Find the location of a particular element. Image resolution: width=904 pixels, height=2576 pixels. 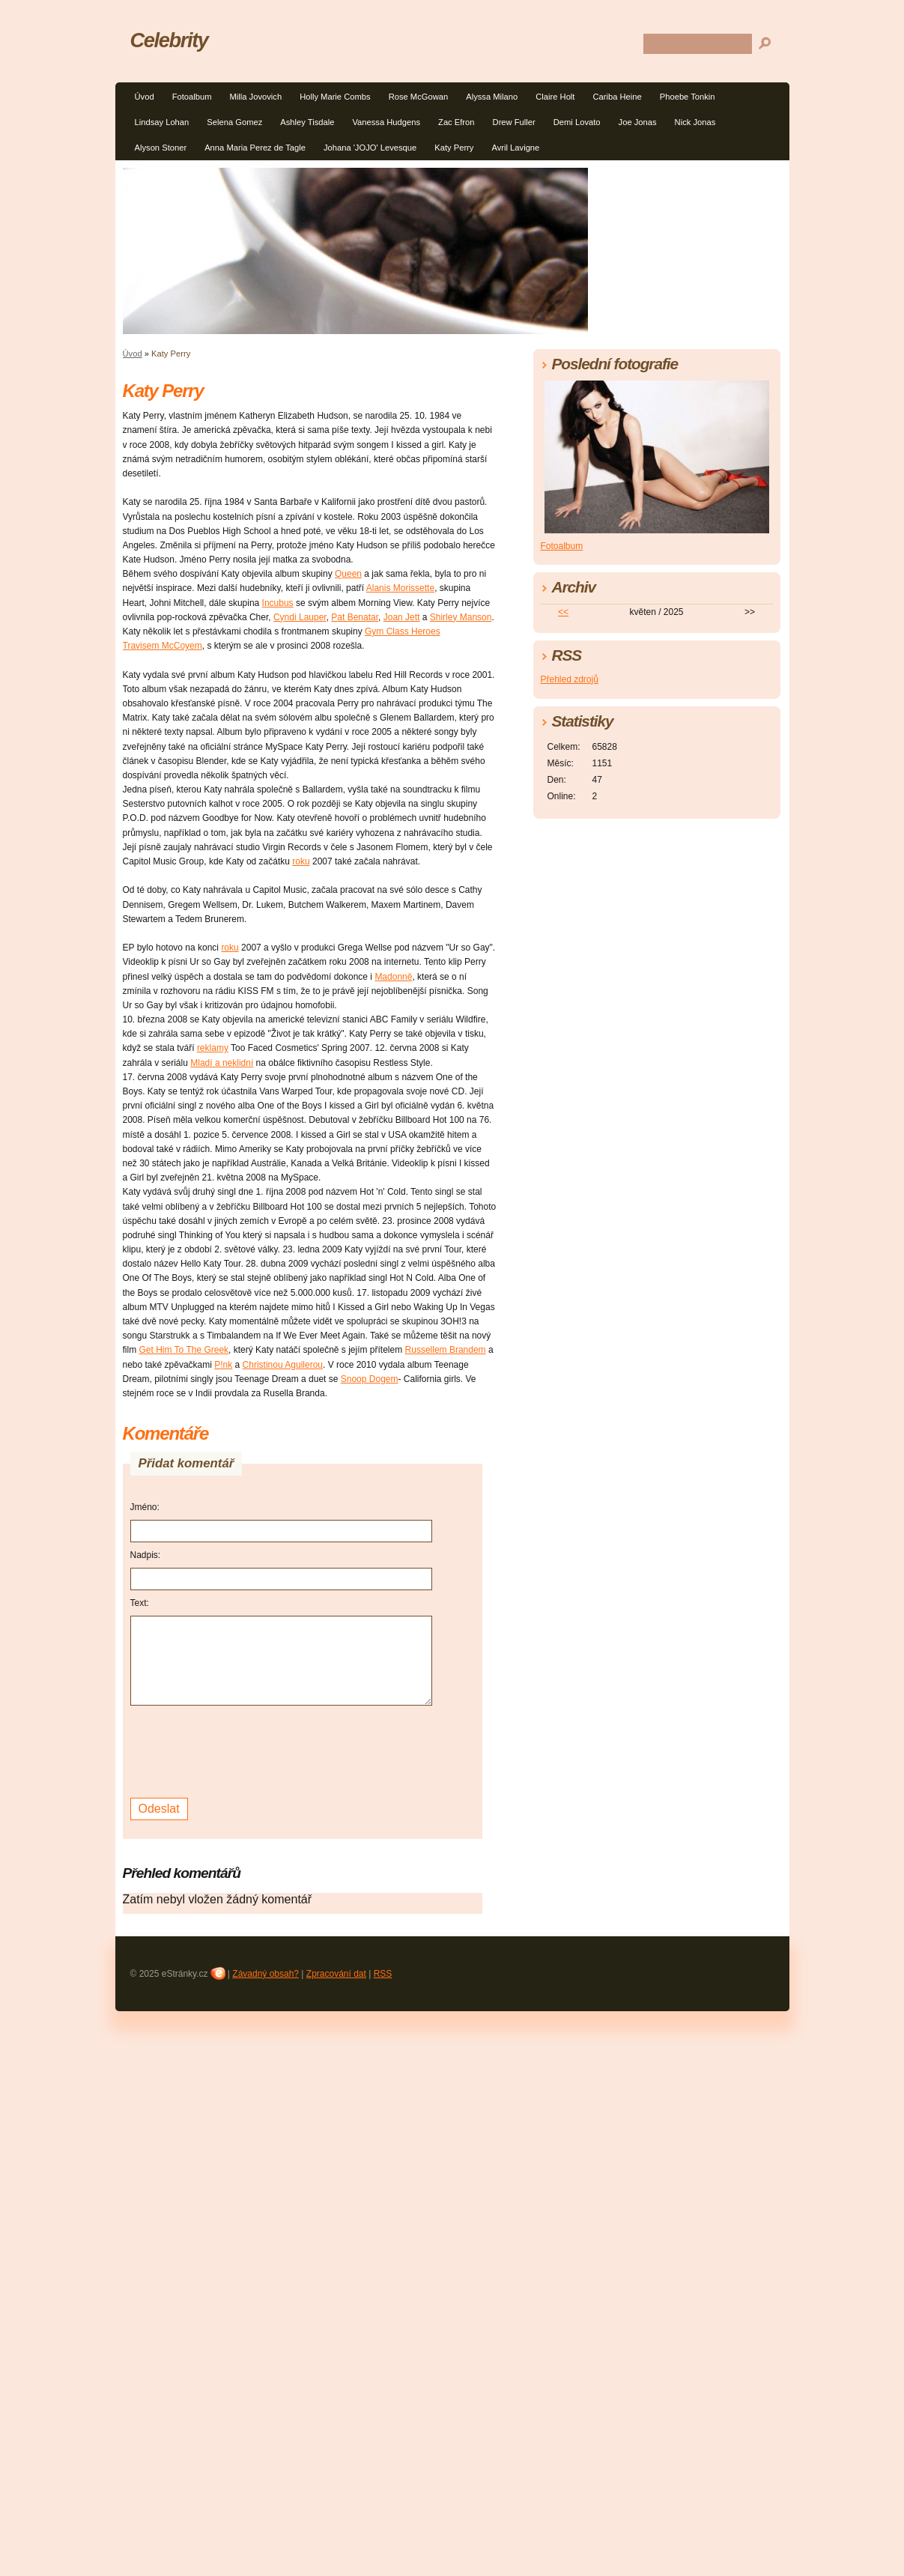

Jméno: is located at coordinates (145, 1507).